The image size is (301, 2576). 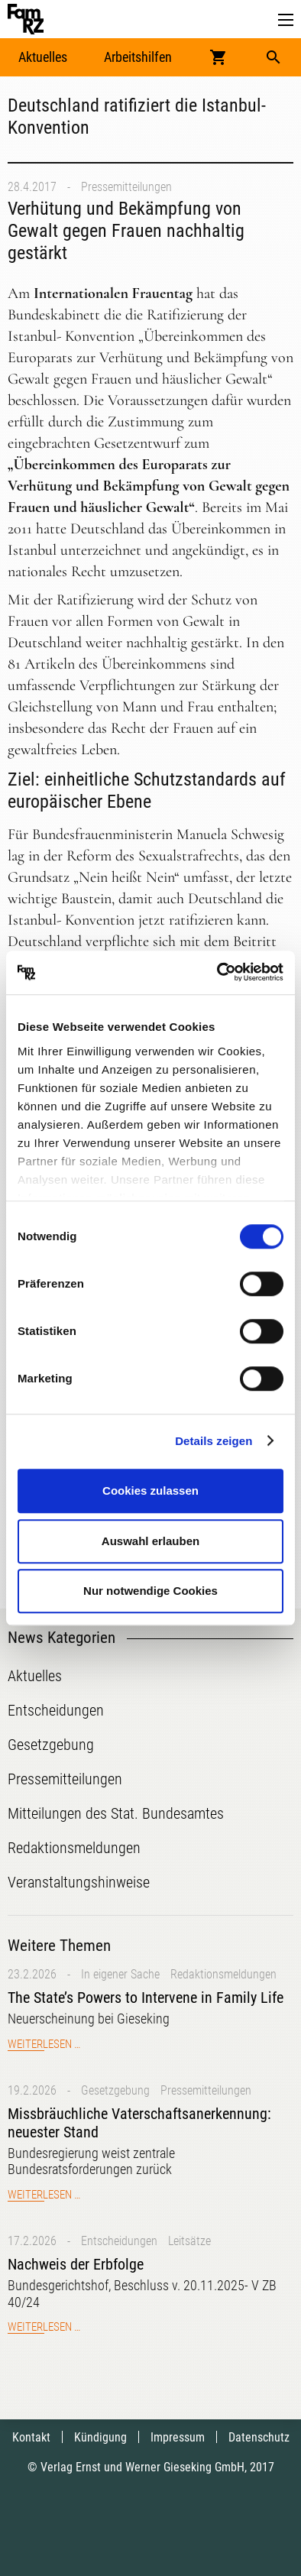 What do you see at coordinates (139, 2123) in the screenshot?
I see `Missbräuchliche Vaterschaftsanerkennung: neuester Stand` at bounding box center [139, 2123].